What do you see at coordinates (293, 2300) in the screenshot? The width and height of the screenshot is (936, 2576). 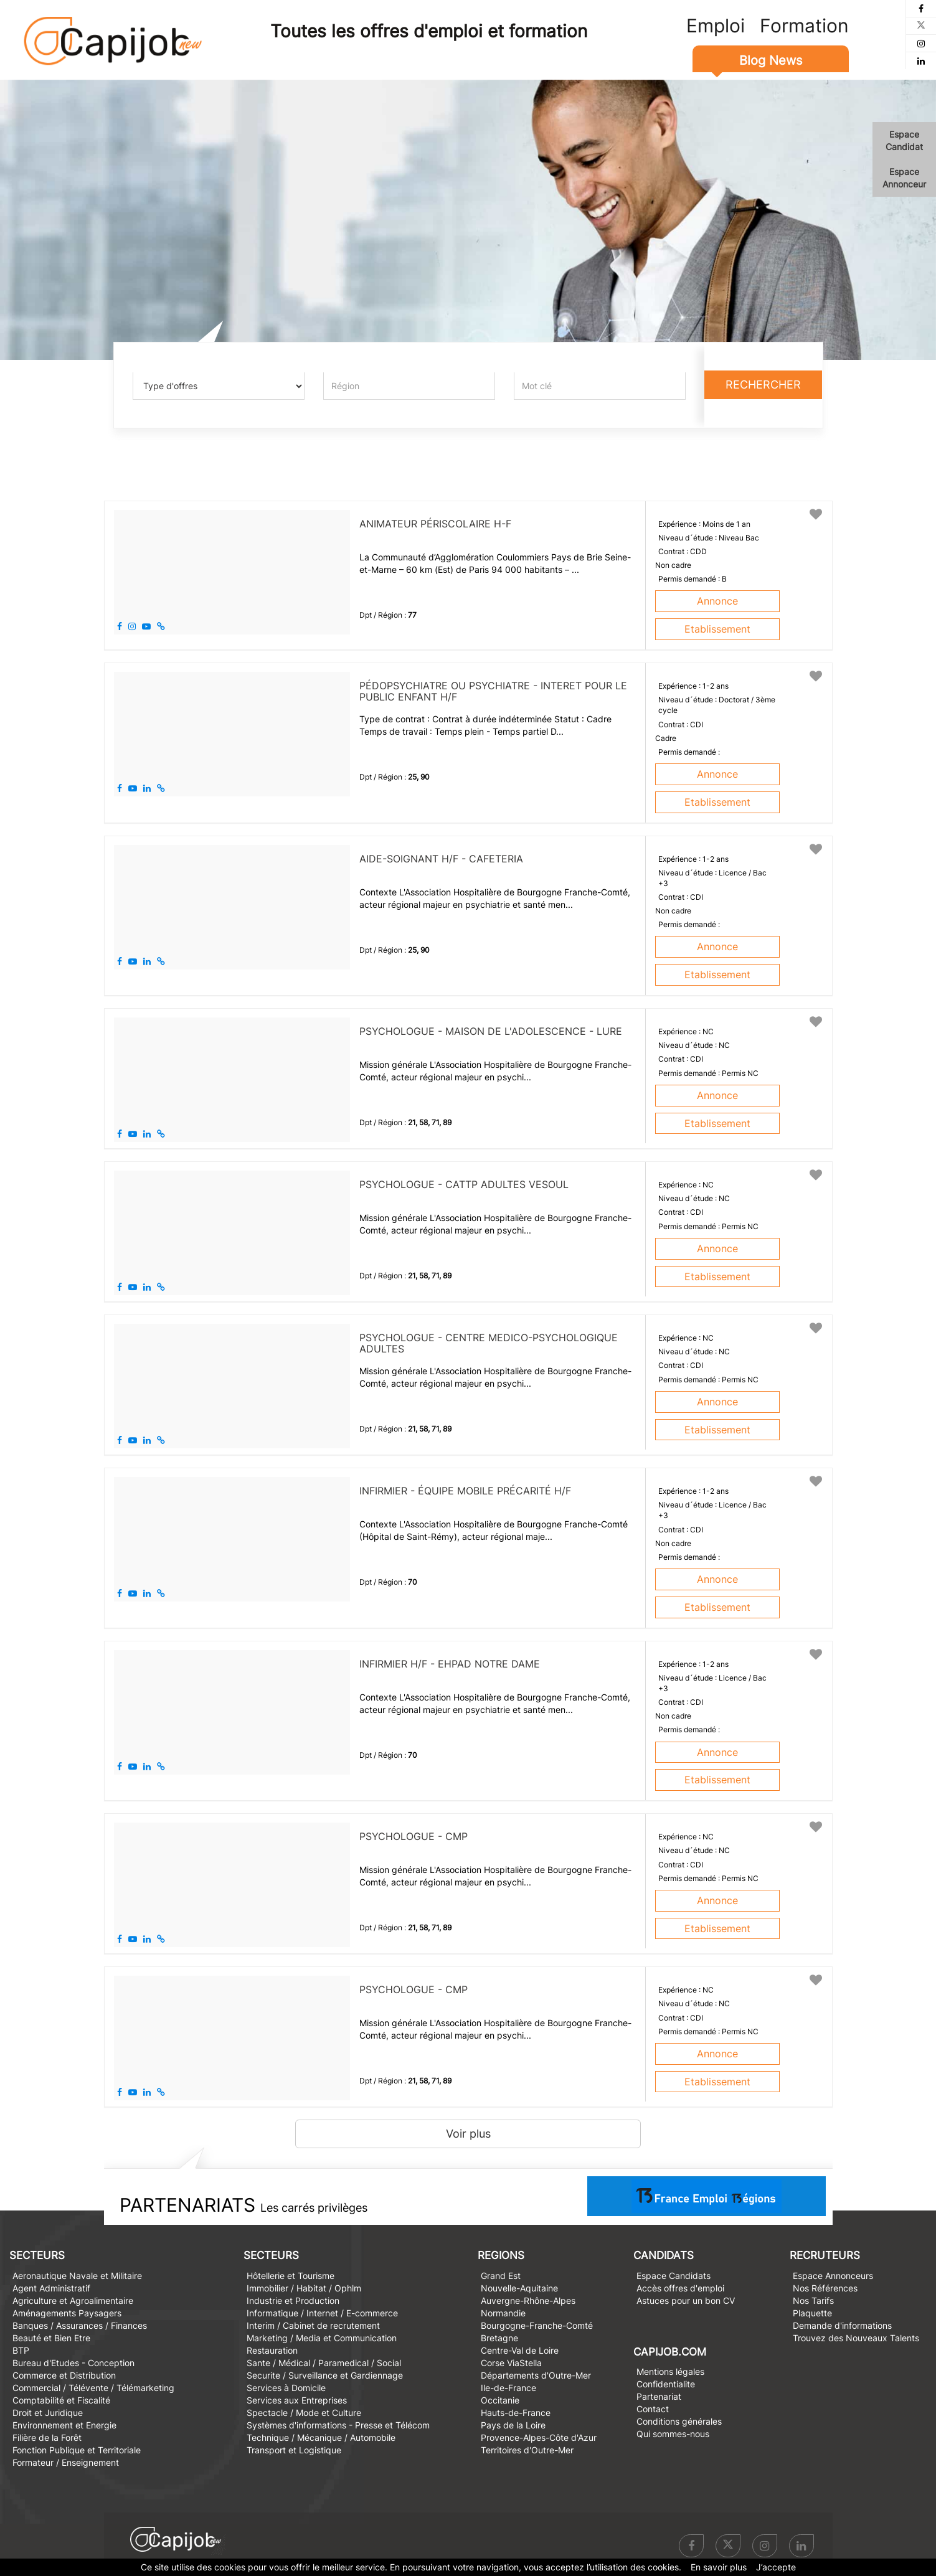 I see `Industrie et Production` at bounding box center [293, 2300].